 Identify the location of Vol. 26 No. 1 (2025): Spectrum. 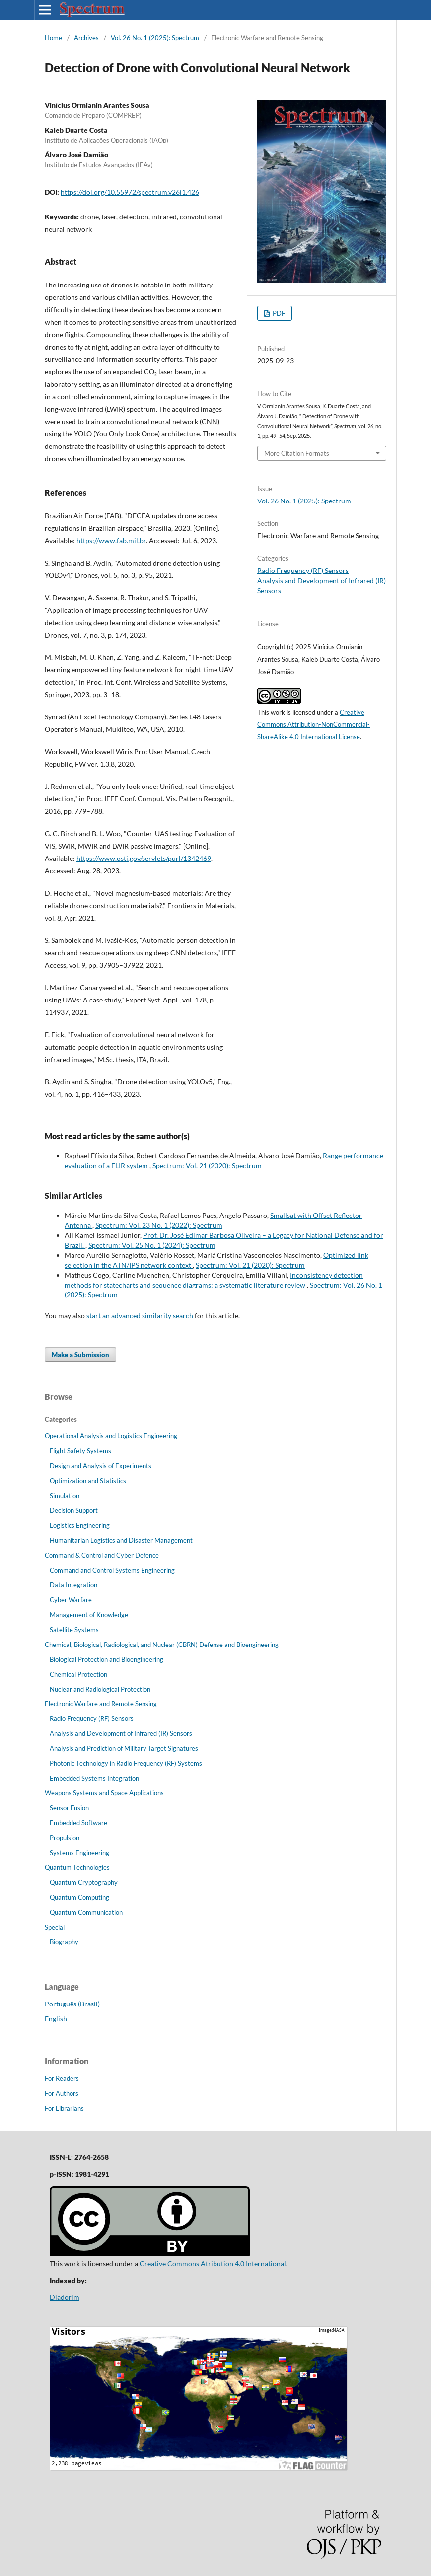
(155, 38).